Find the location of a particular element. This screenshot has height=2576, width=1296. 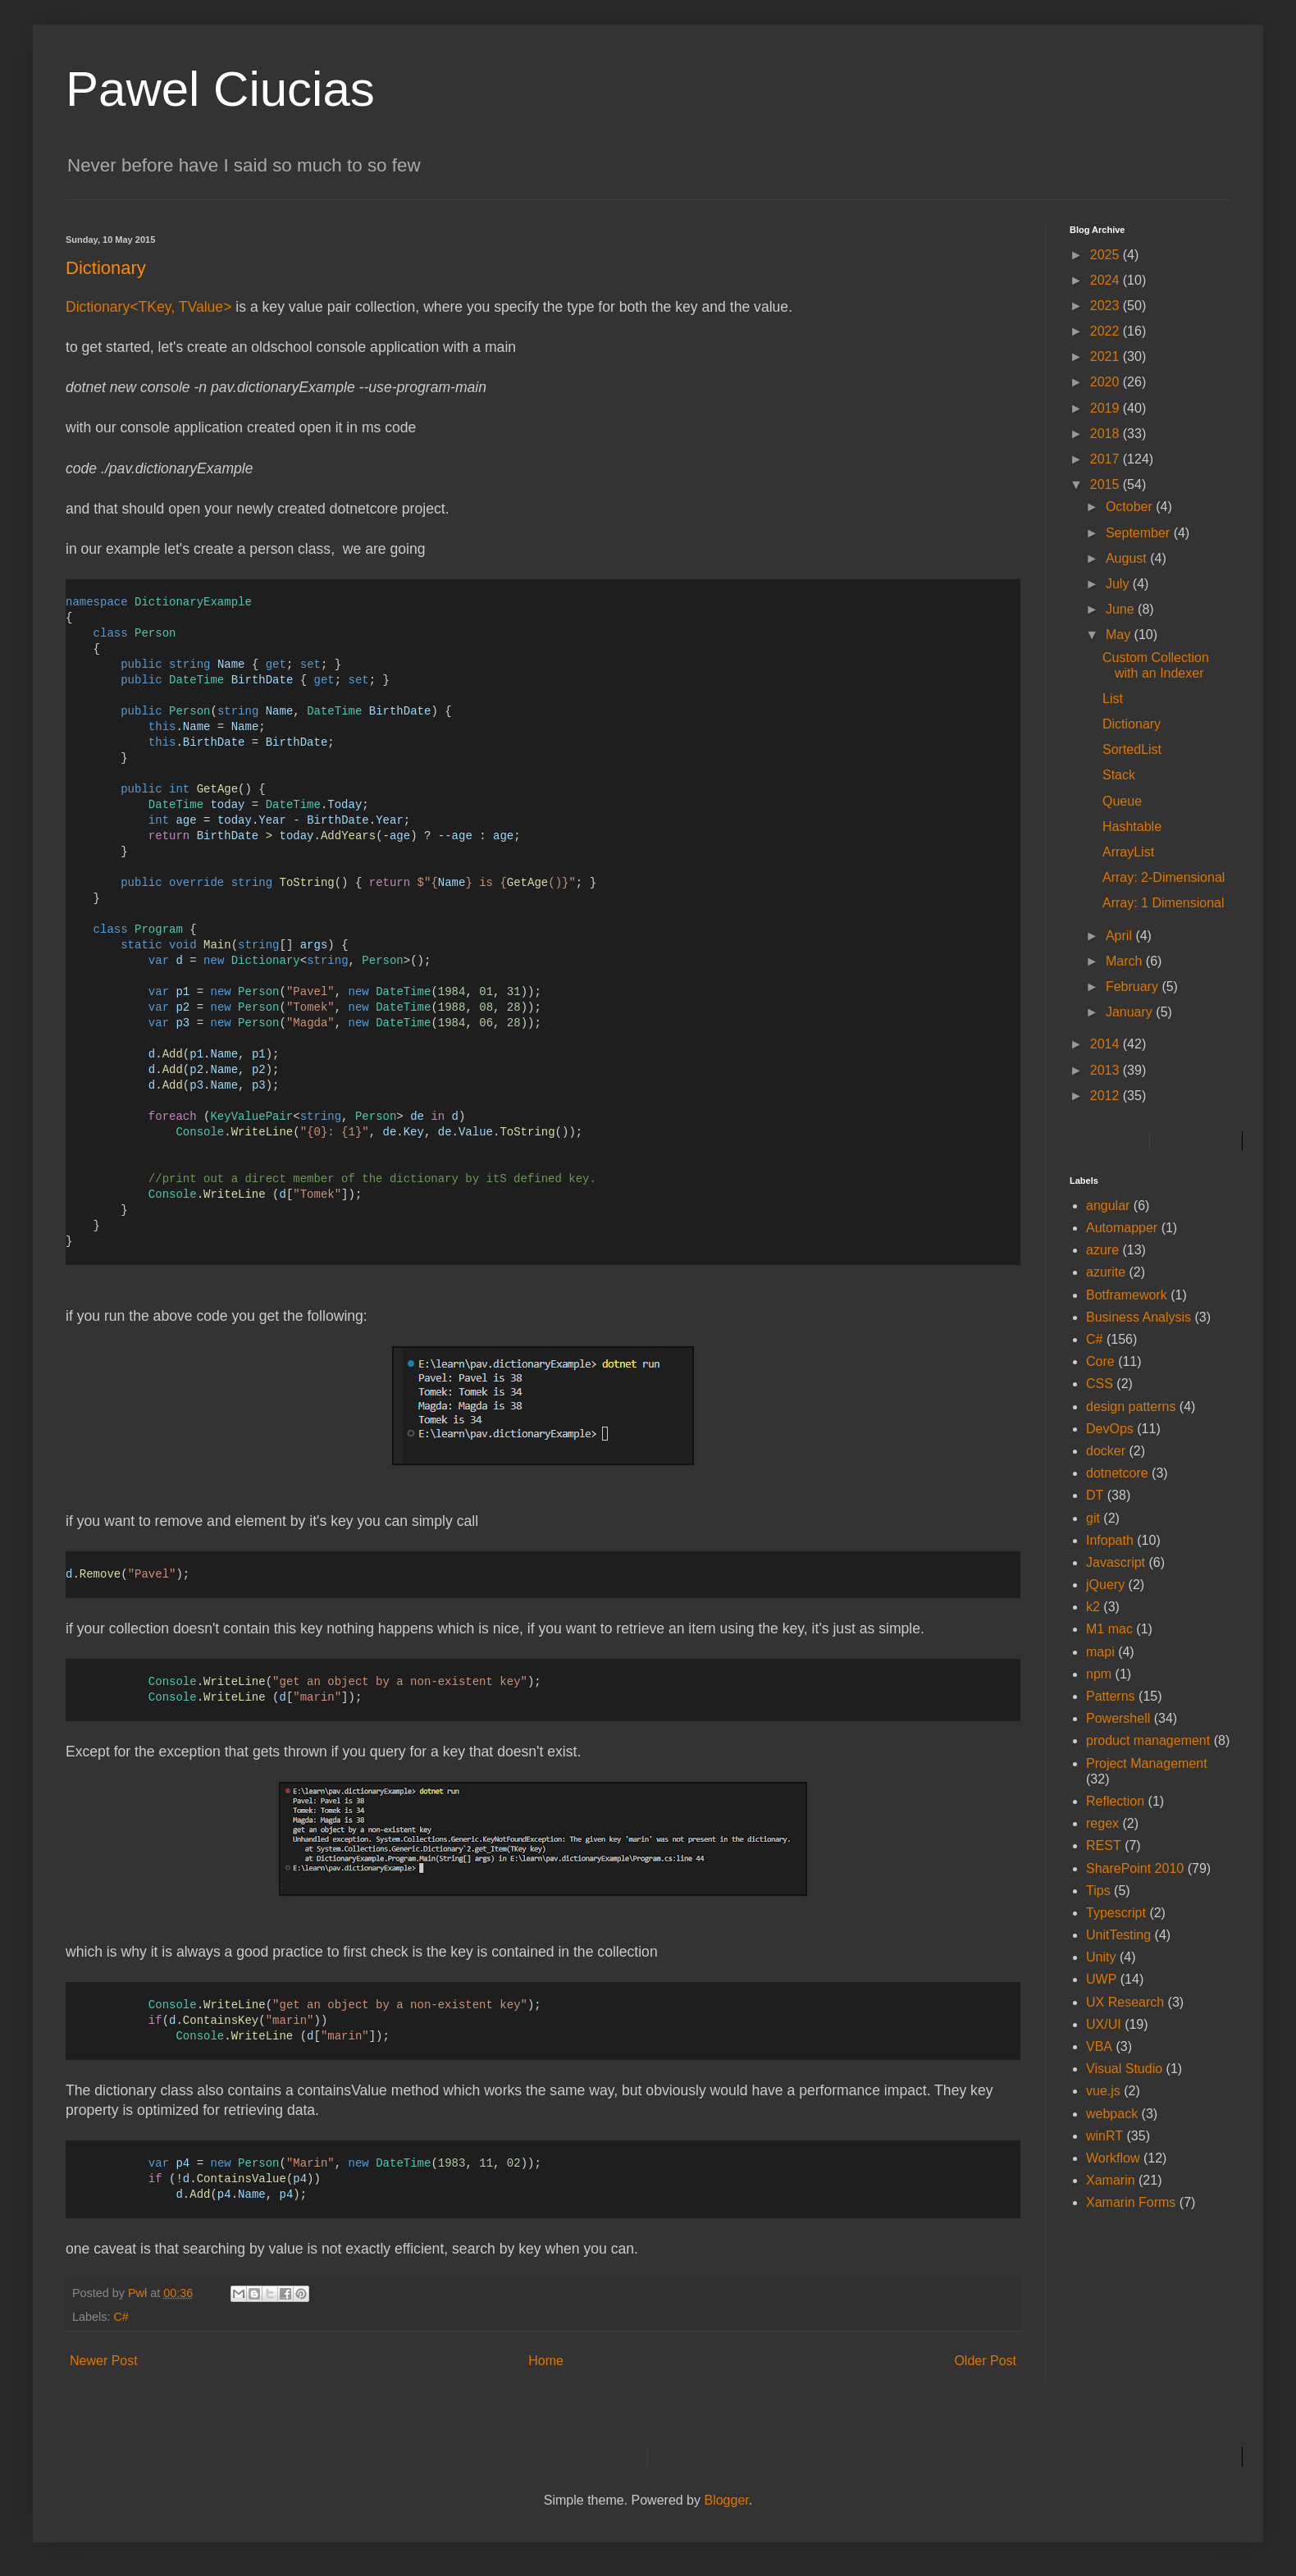

2022 is located at coordinates (1106, 331).